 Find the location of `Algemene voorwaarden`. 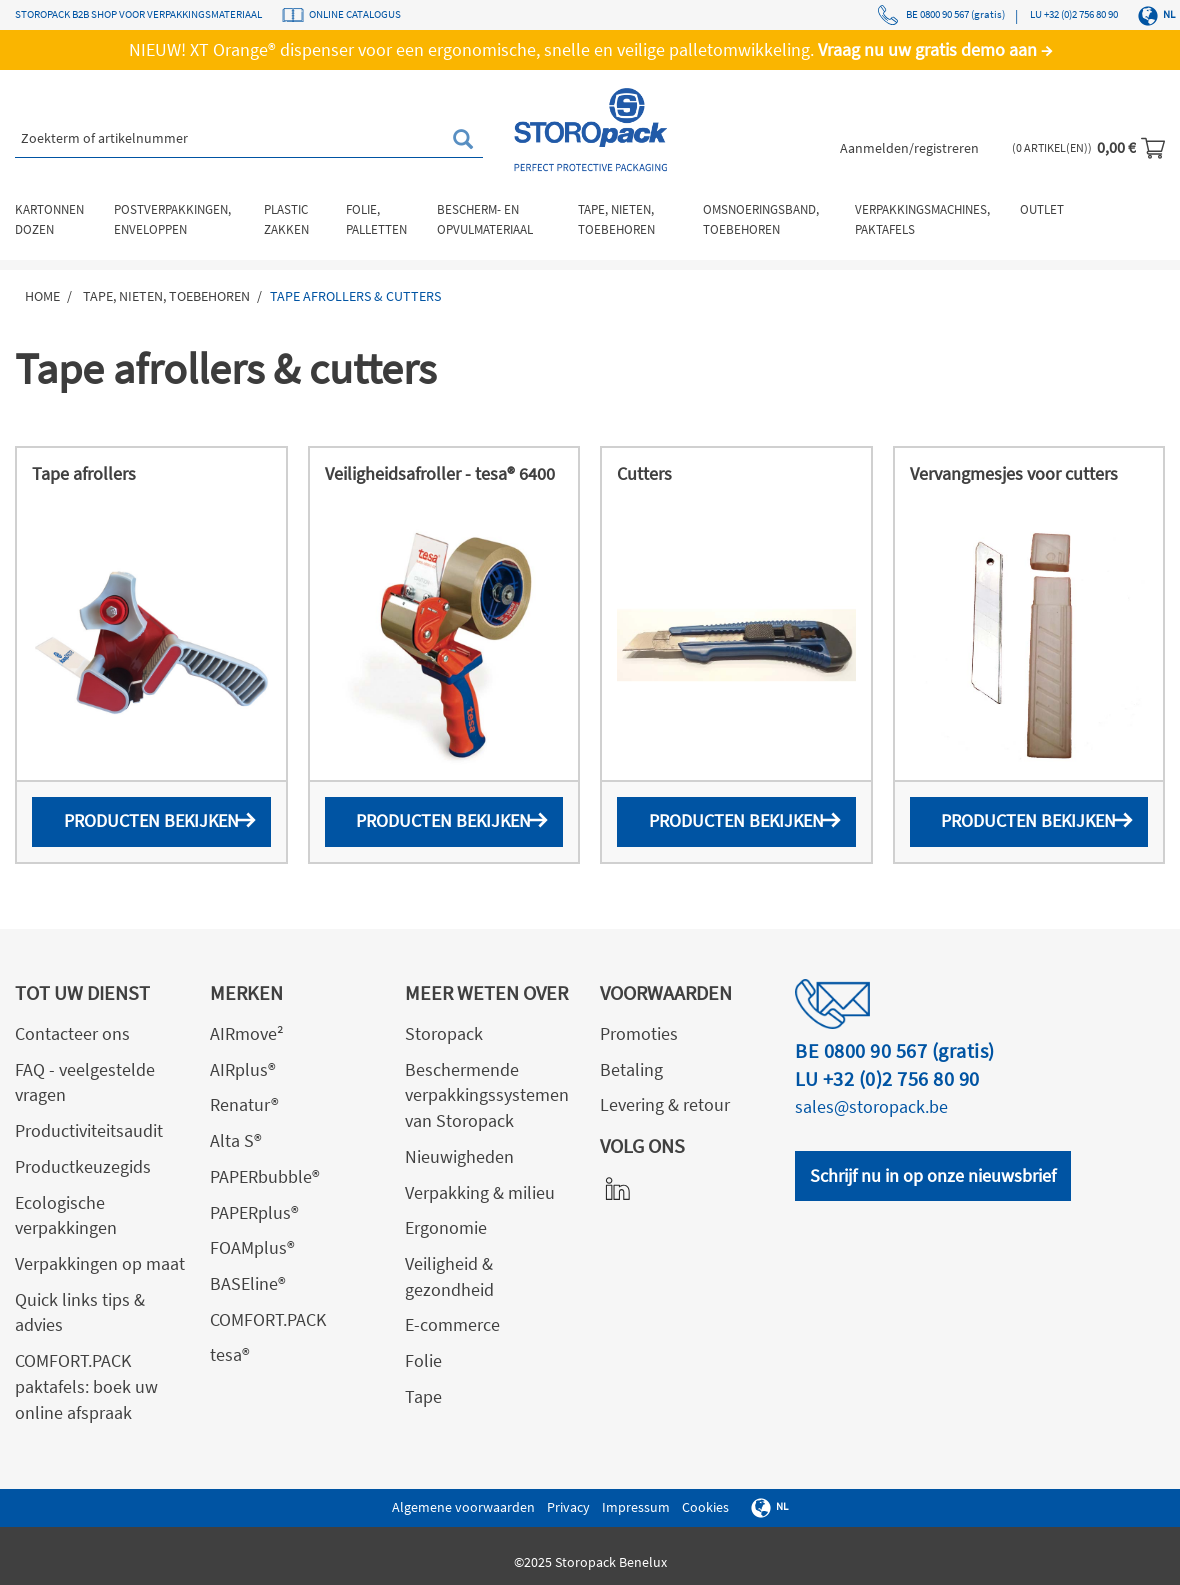

Algemene voorwaarden is located at coordinates (463, 1507).